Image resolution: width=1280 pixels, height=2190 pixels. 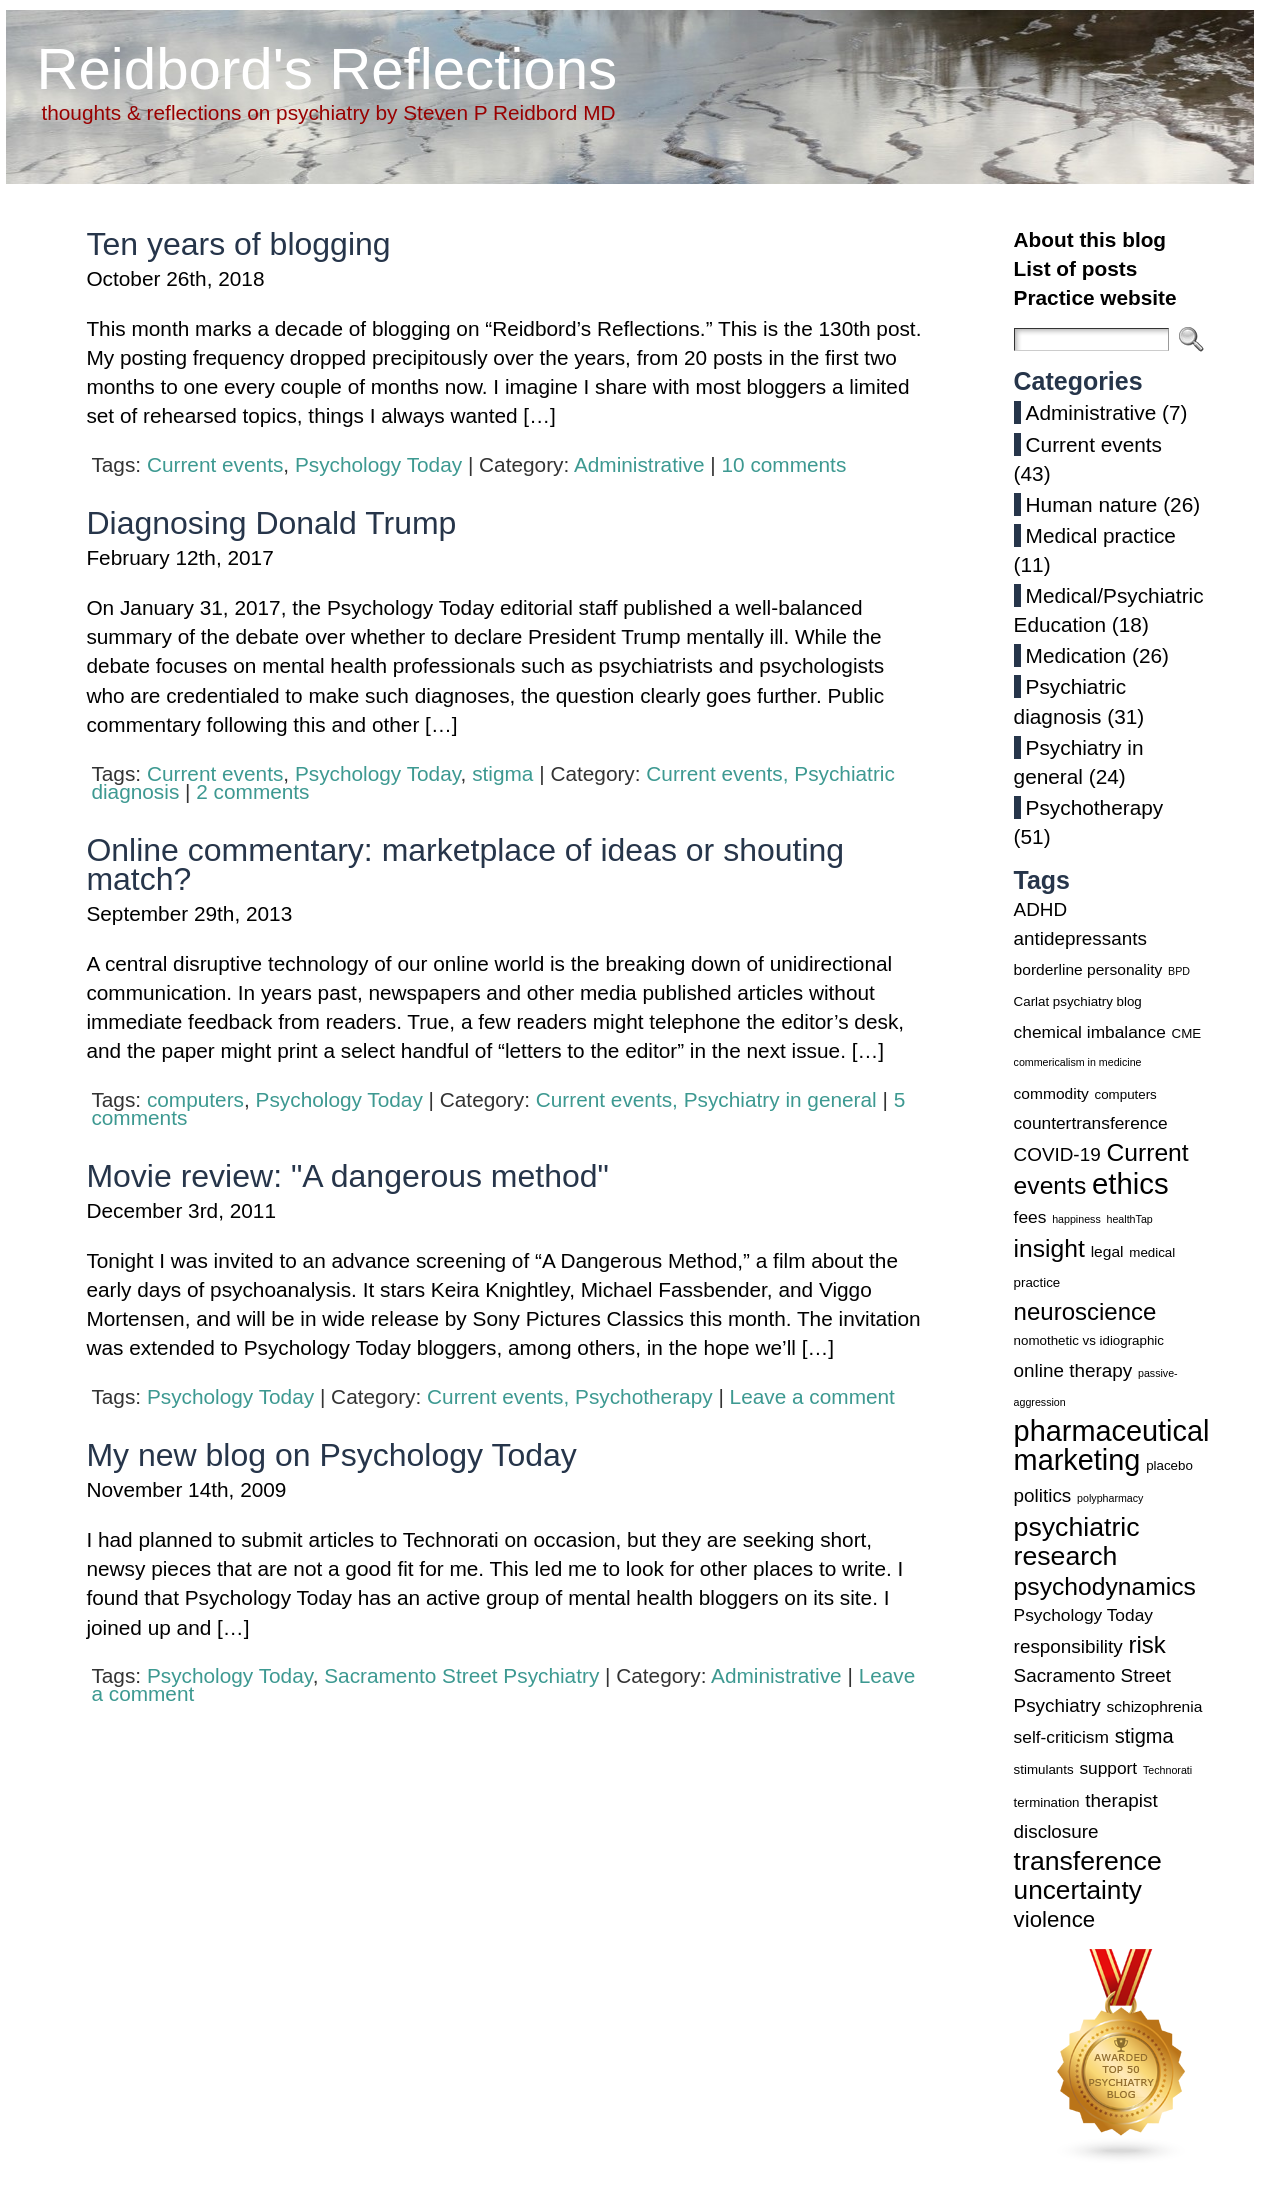 What do you see at coordinates (780, 1099) in the screenshot?
I see `Psychiatry in general` at bounding box center [780, 1099].